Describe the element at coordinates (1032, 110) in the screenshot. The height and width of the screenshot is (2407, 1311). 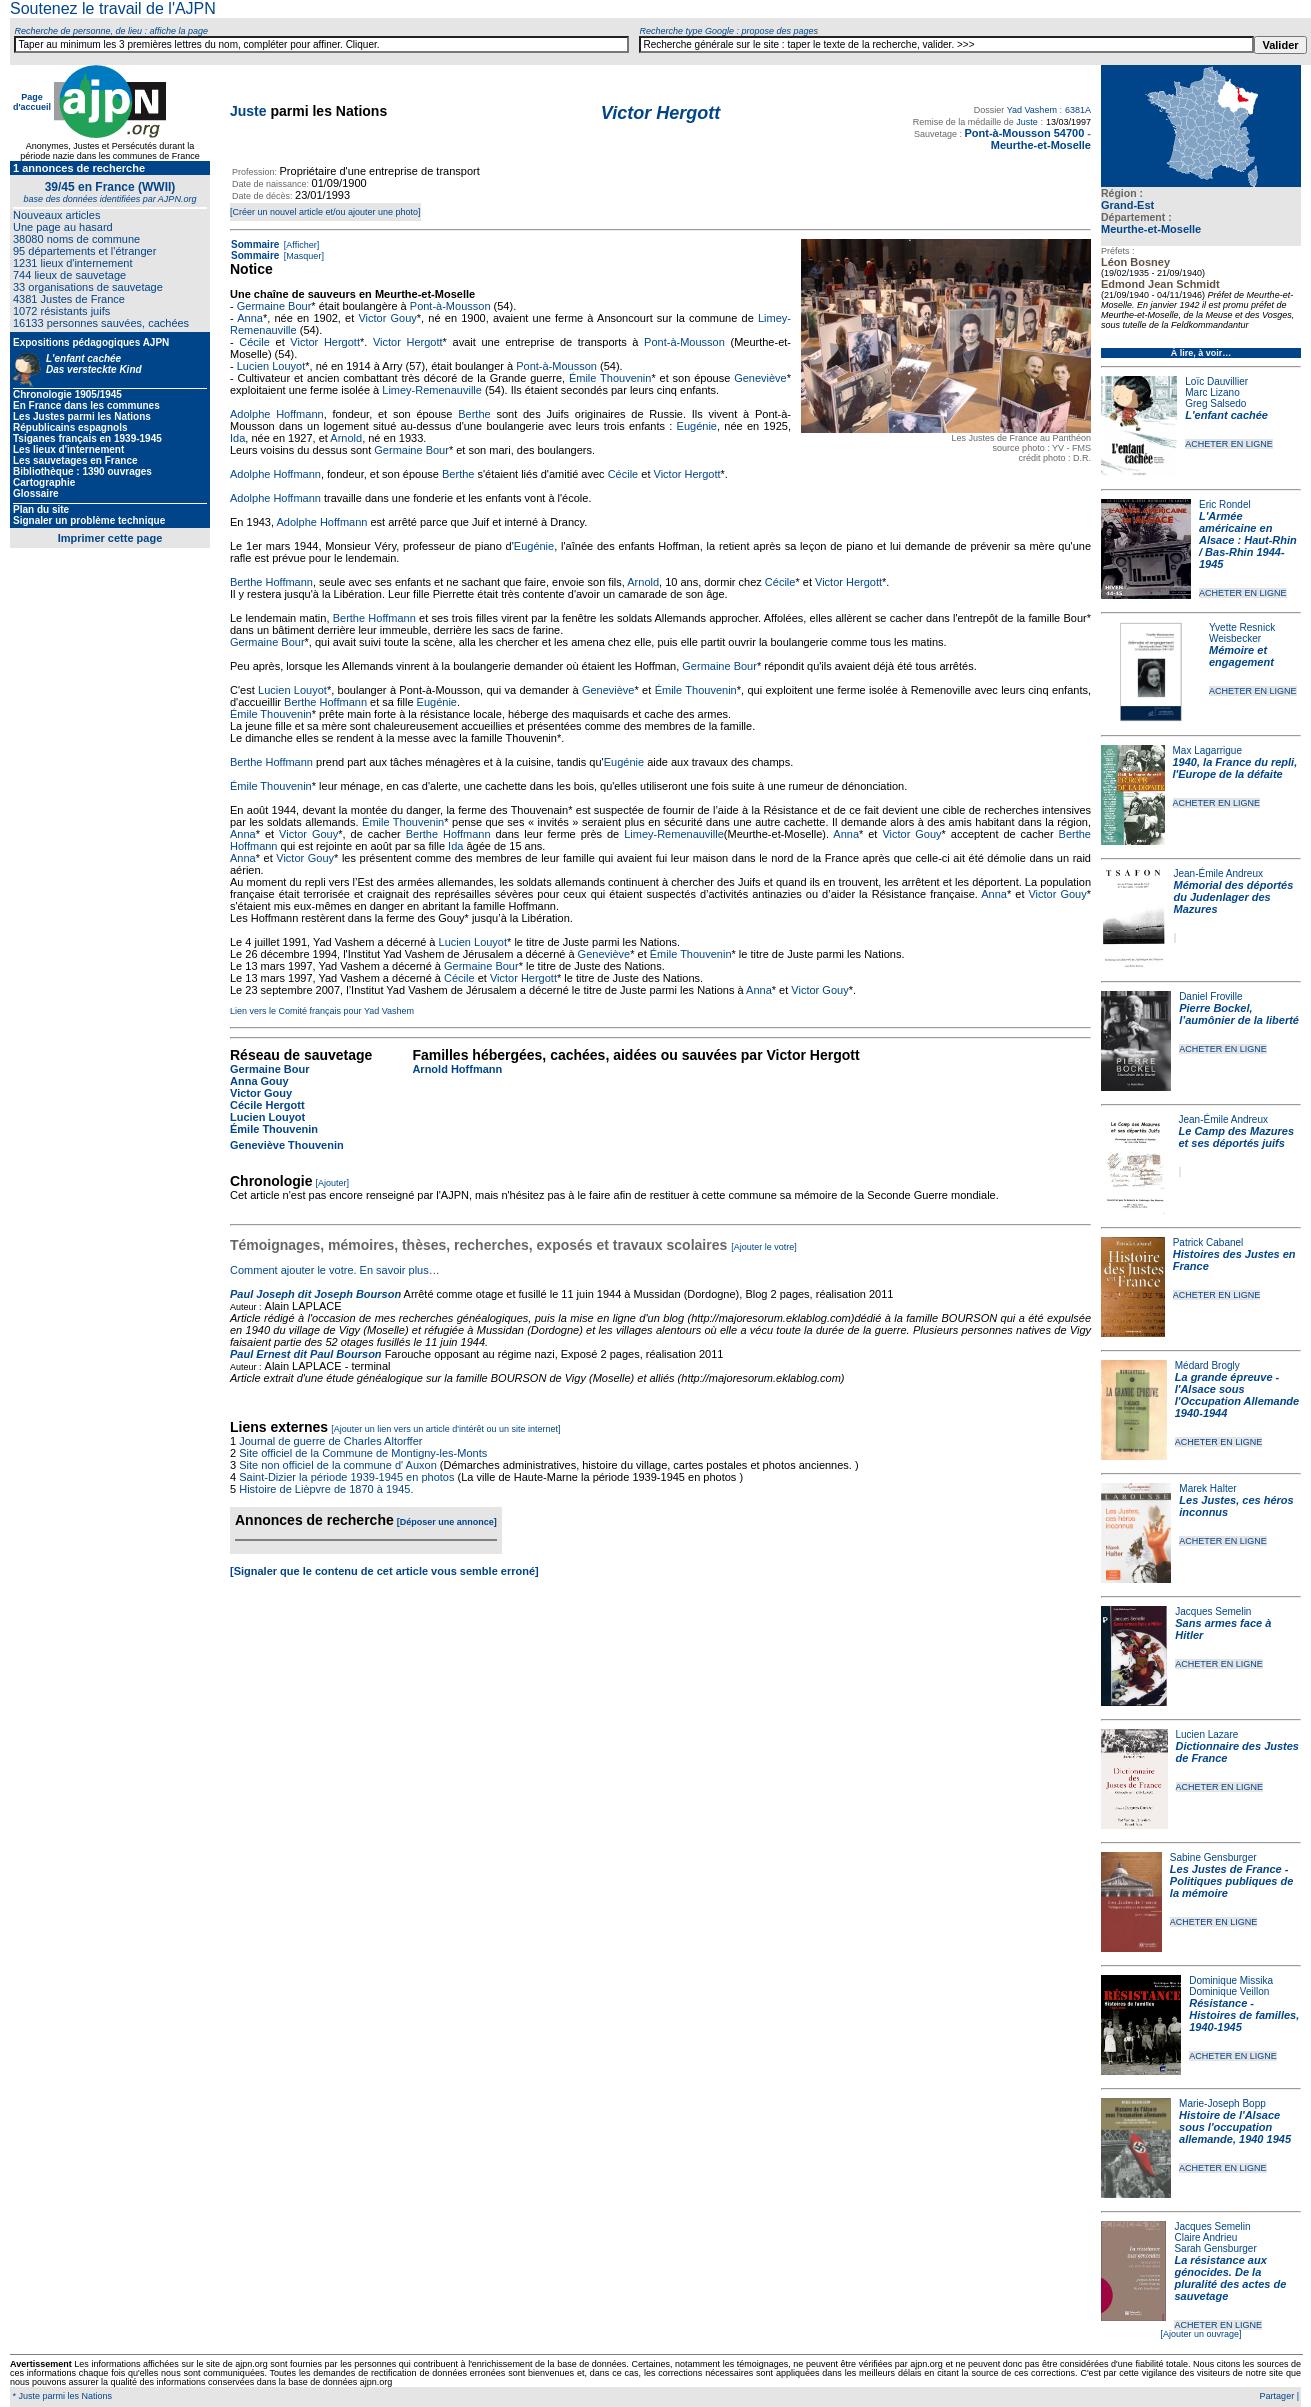
I see `Yad Vashem` at that location.